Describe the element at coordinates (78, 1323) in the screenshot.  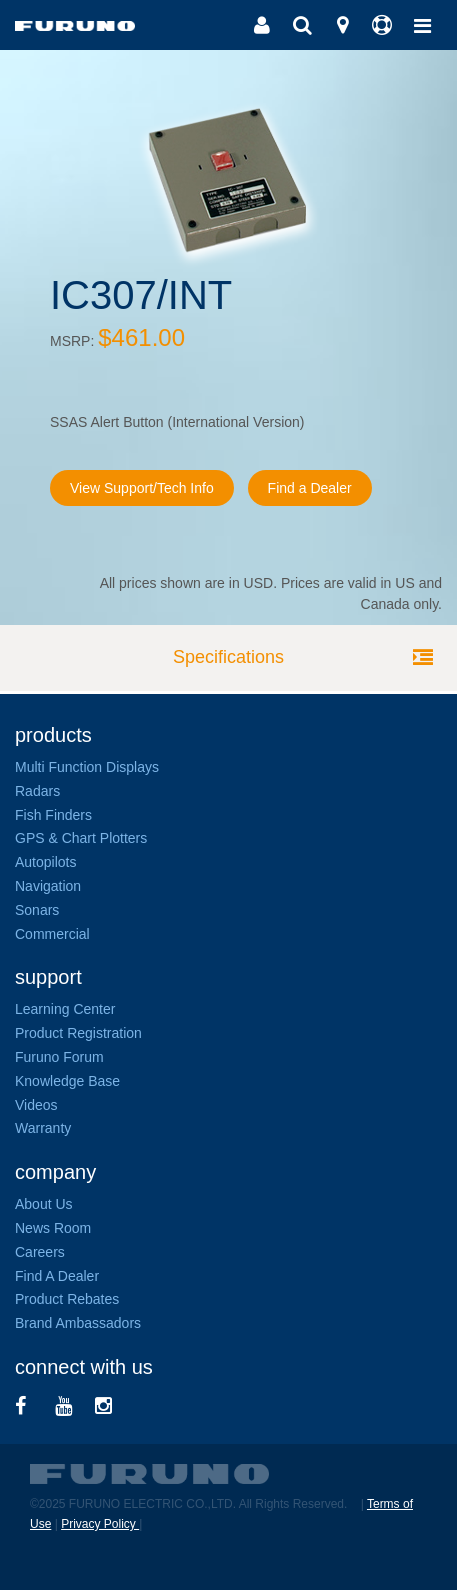
I see `Brand Ambassadors` at that location.